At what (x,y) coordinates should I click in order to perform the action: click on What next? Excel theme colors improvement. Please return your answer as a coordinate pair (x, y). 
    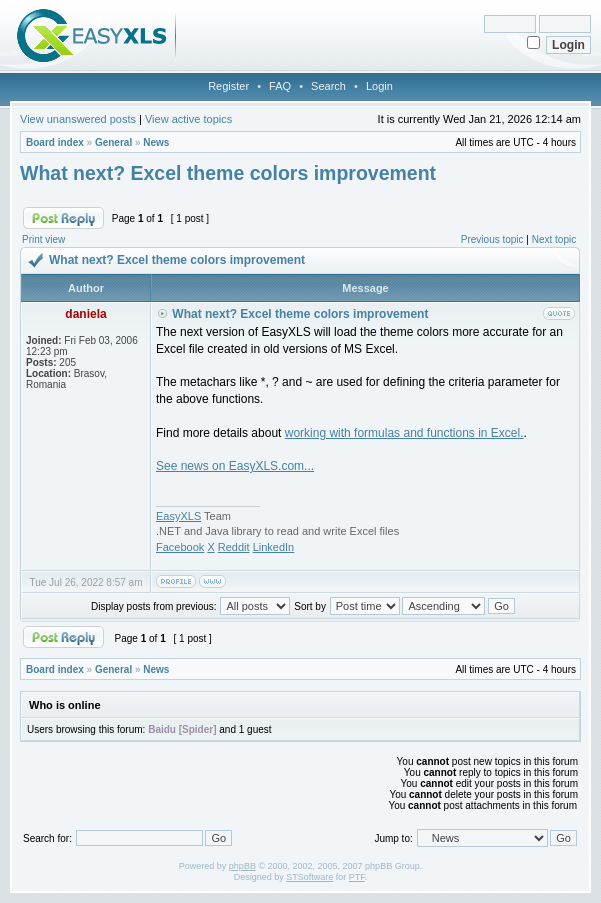
    Looking at the image, I should click on (228, 173).